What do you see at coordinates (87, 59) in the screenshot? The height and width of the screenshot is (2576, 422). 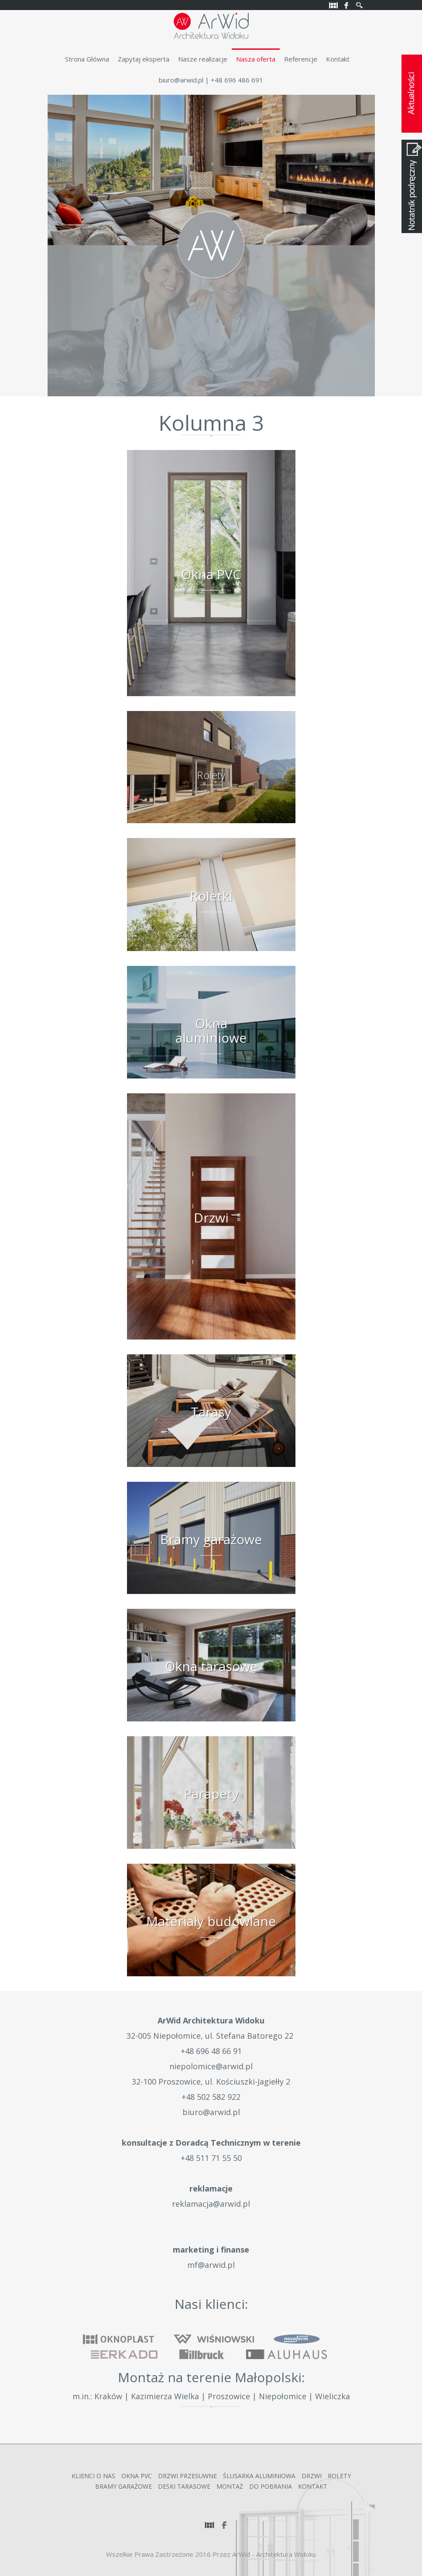 I see `Strona Główna` at bounding box center [87, 59].